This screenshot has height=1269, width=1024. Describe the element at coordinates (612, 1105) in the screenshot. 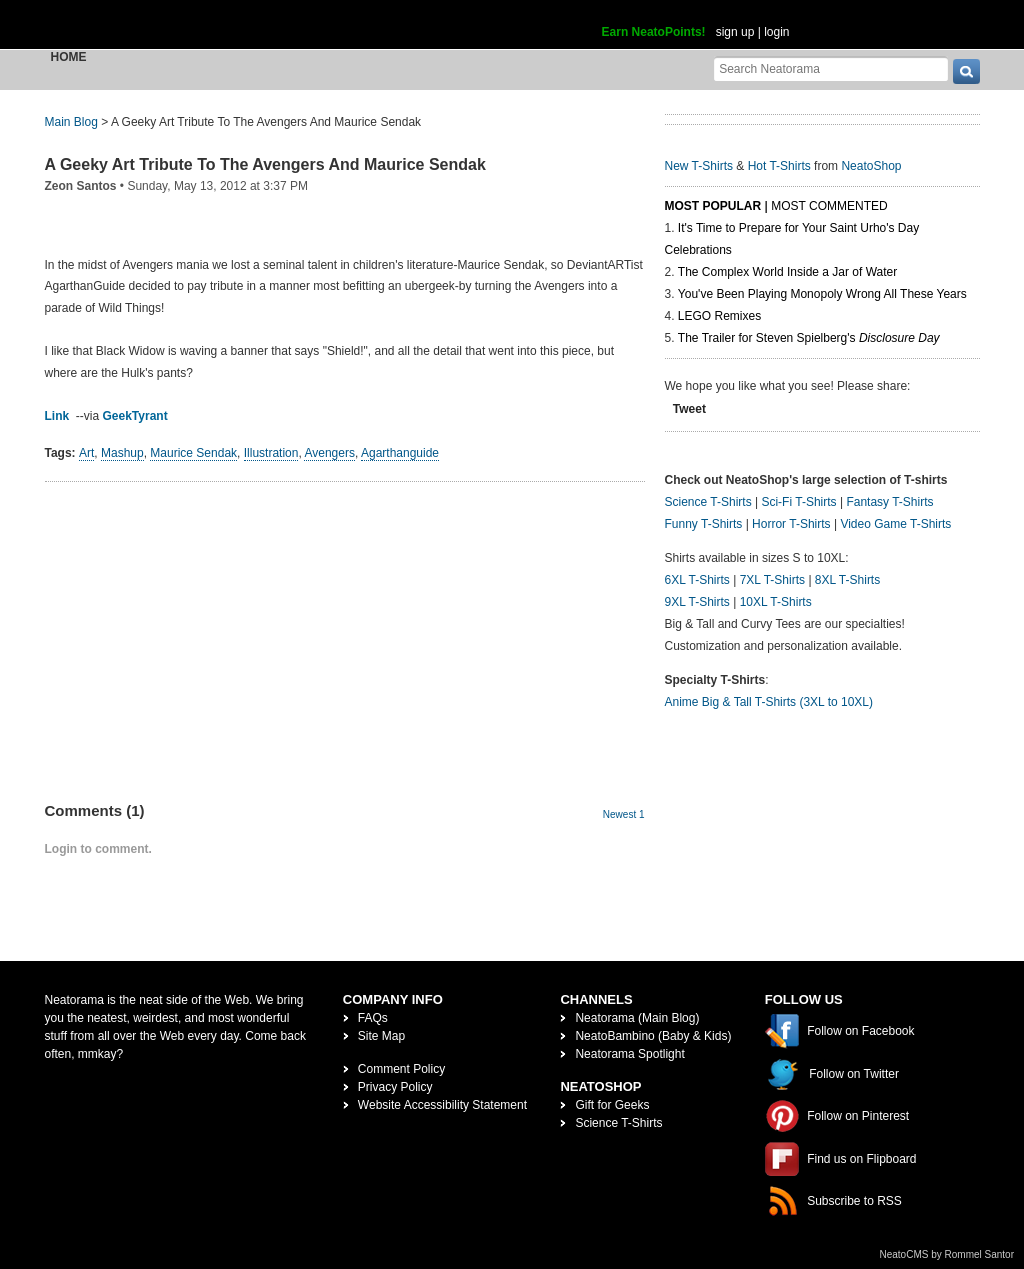

I see `Gift for Geeks` at that location.